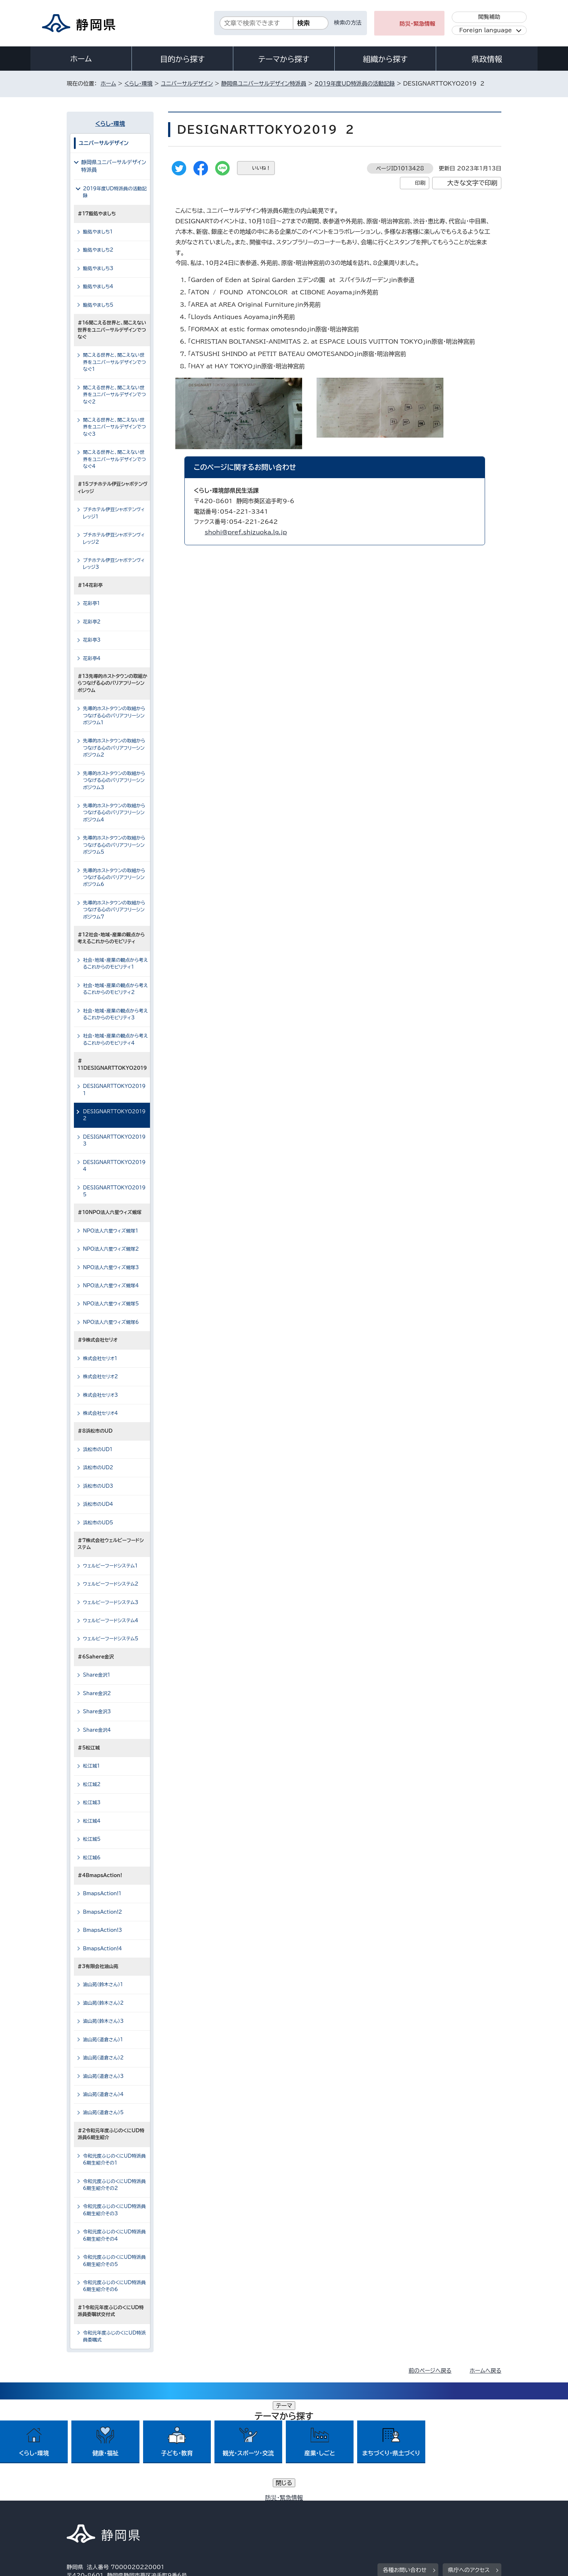 The height and width of the screenshot is (2576, 568). I want to click on 浜松市のUD4, so click(98, 1504).